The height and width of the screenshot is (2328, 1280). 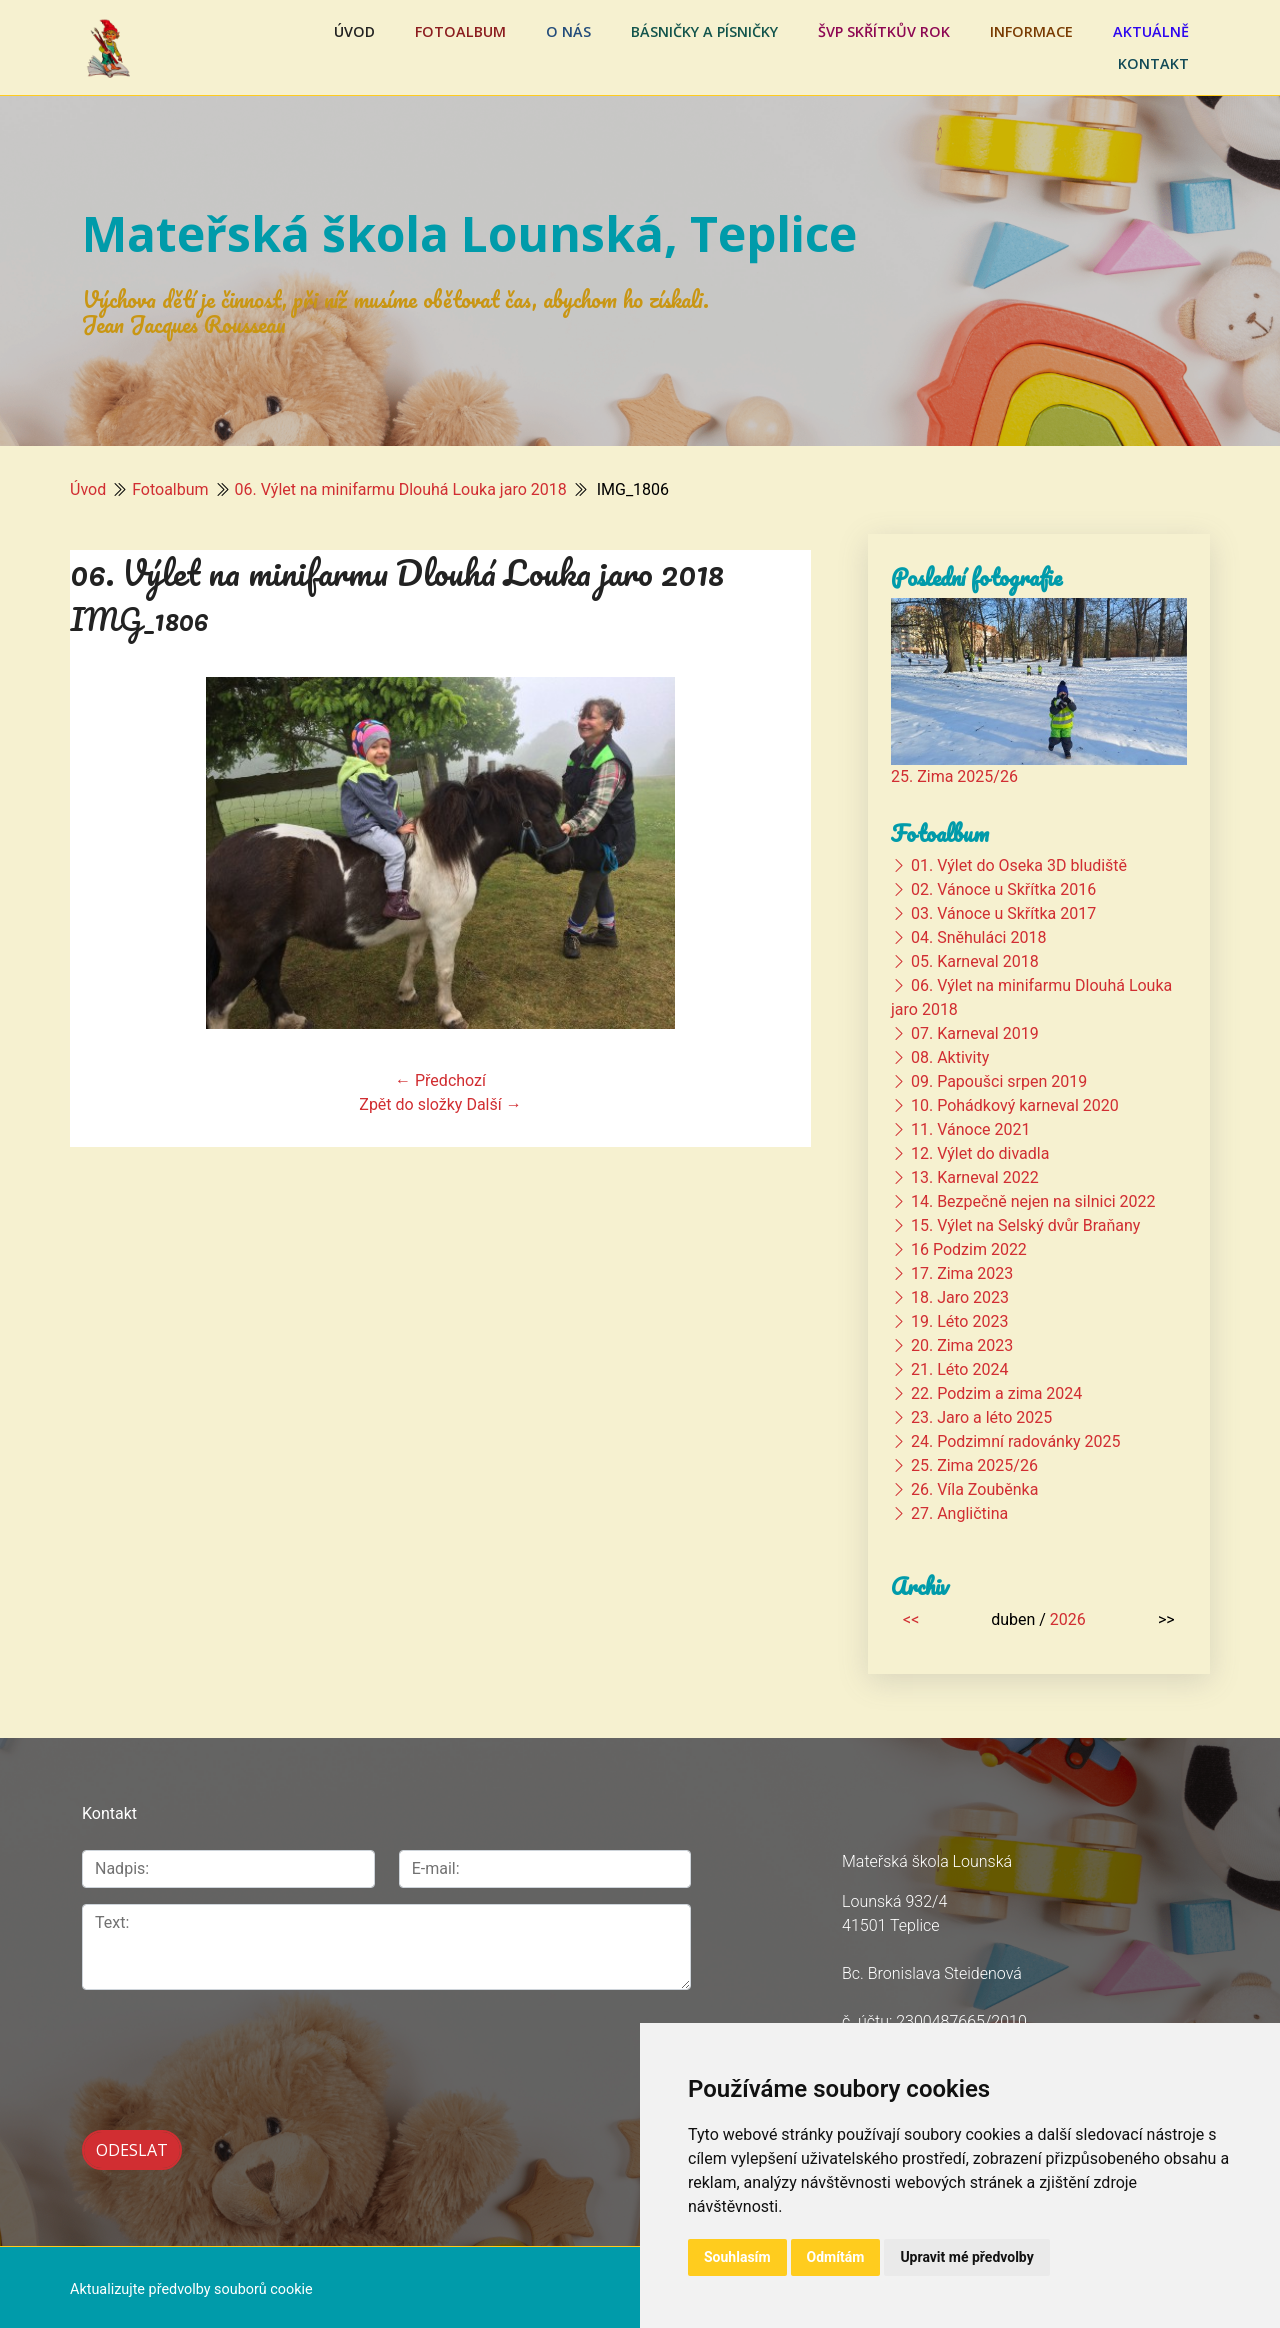 I want to click on 07. Karneval 2019, so click(x=975, y=1033).